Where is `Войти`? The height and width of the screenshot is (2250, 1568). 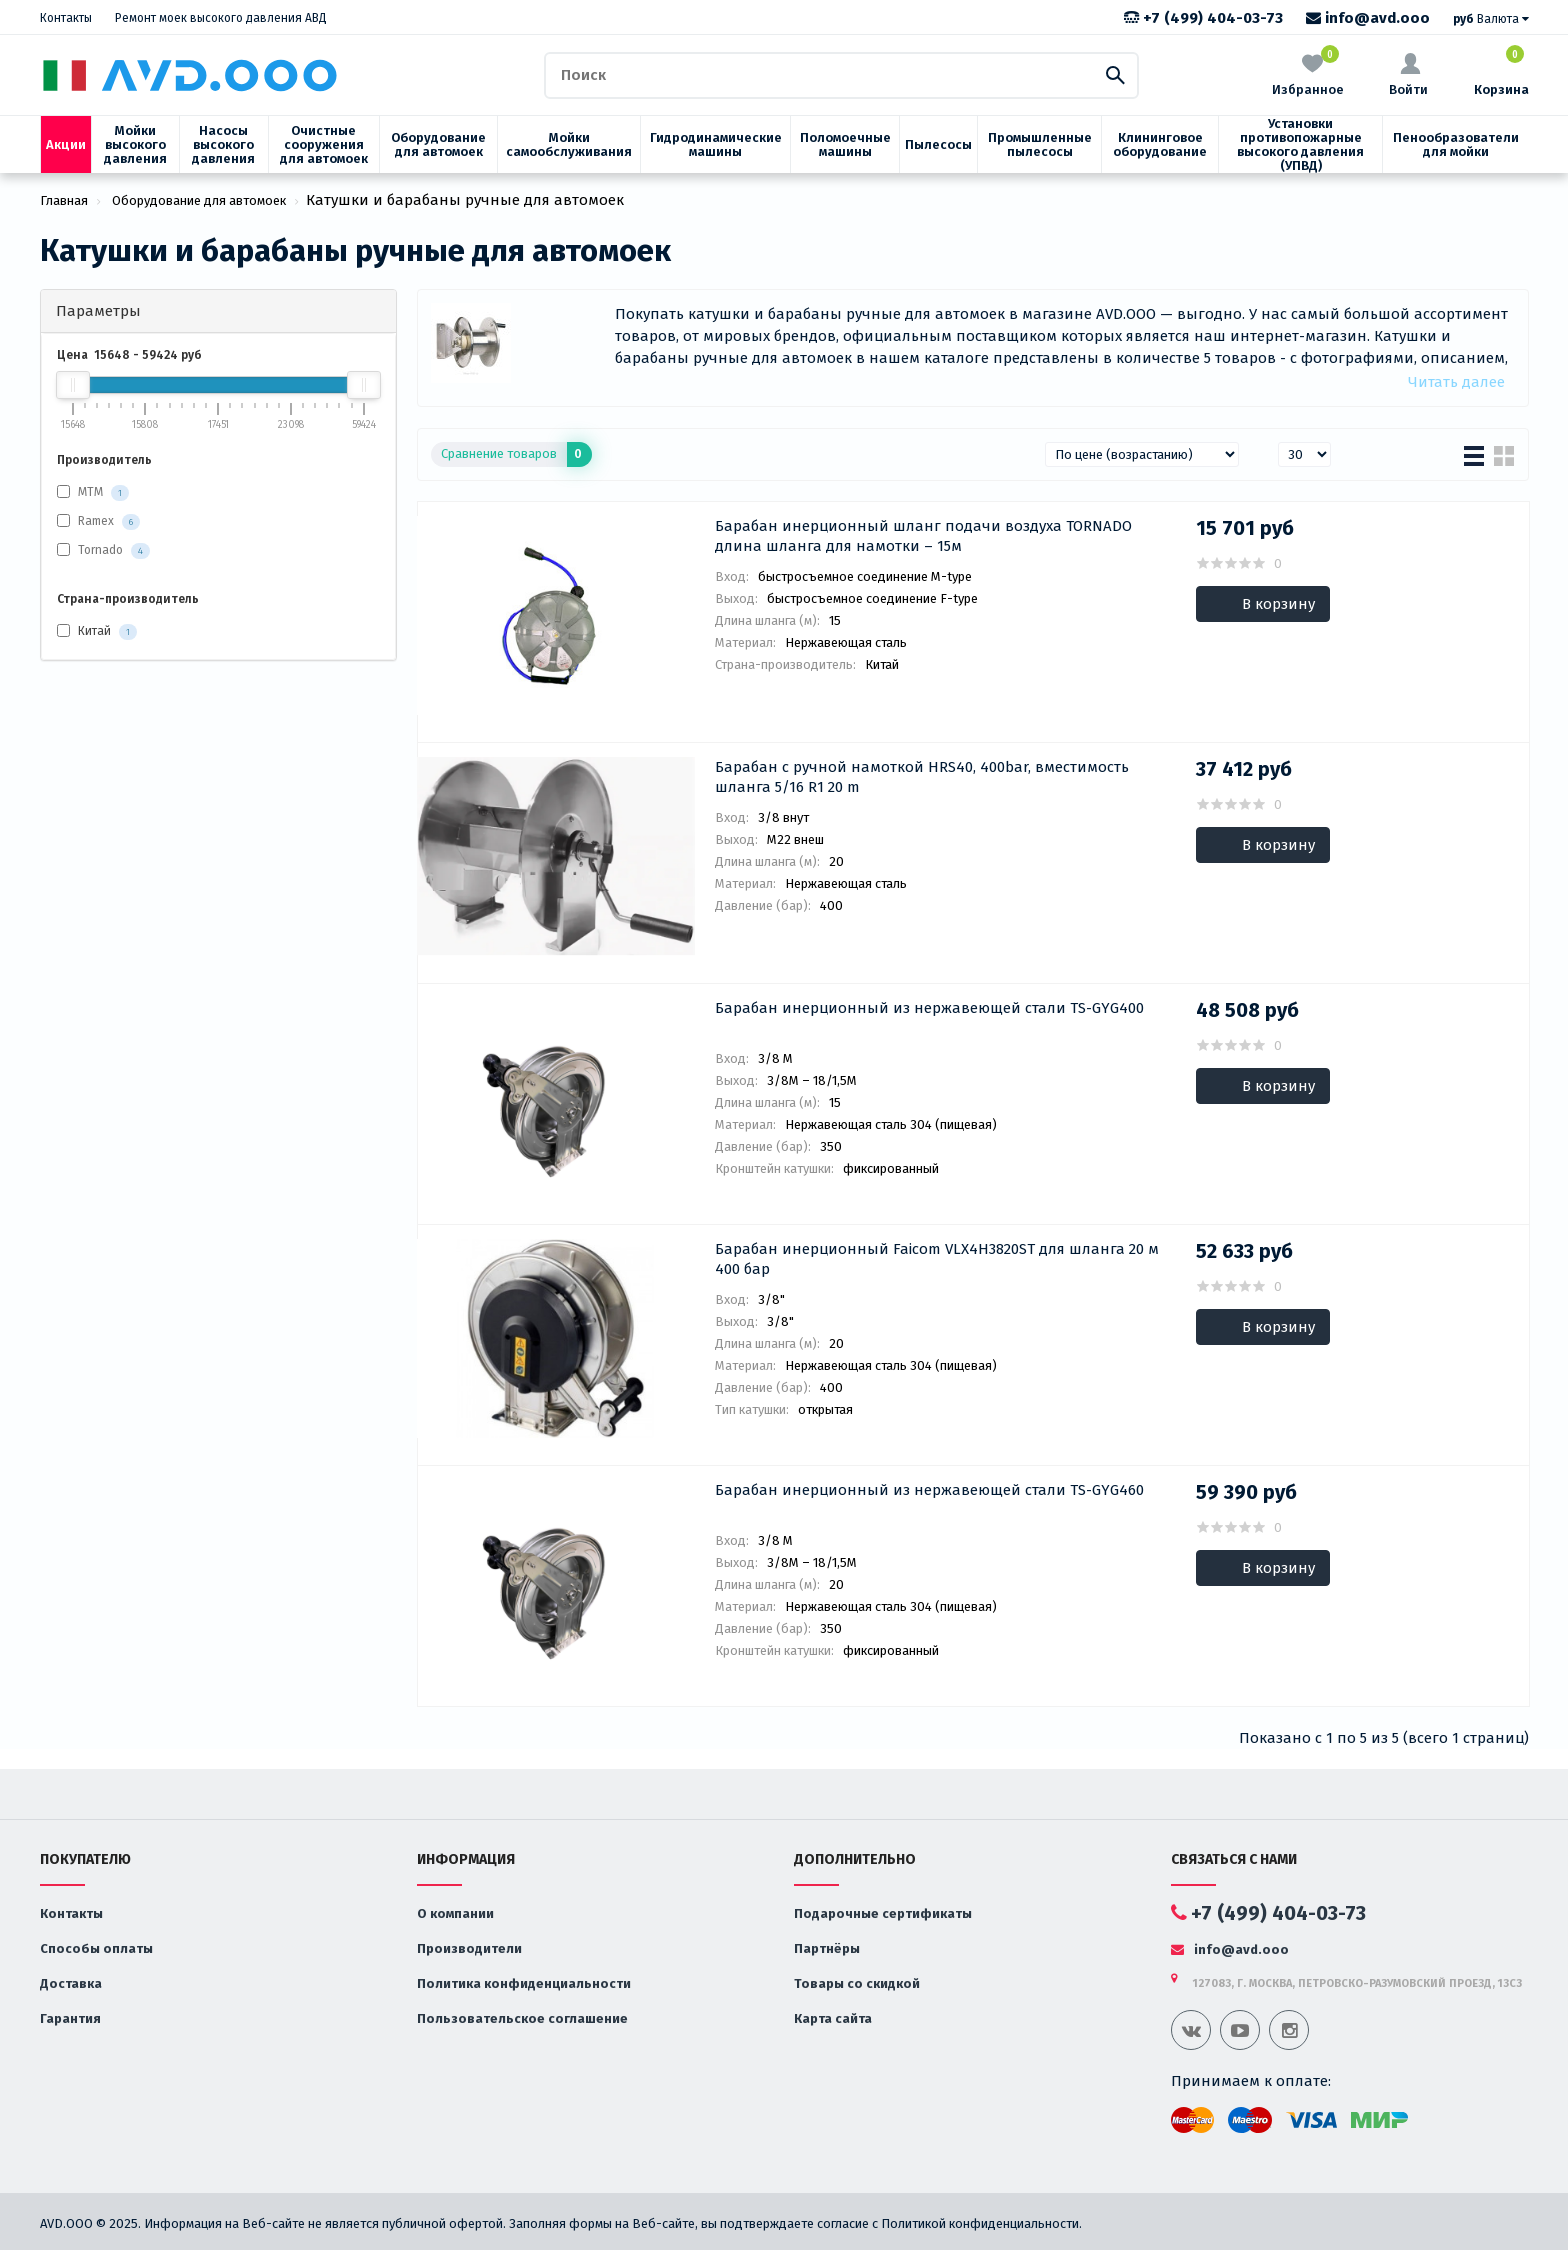
Войти is located at coordinates (1408, 75).